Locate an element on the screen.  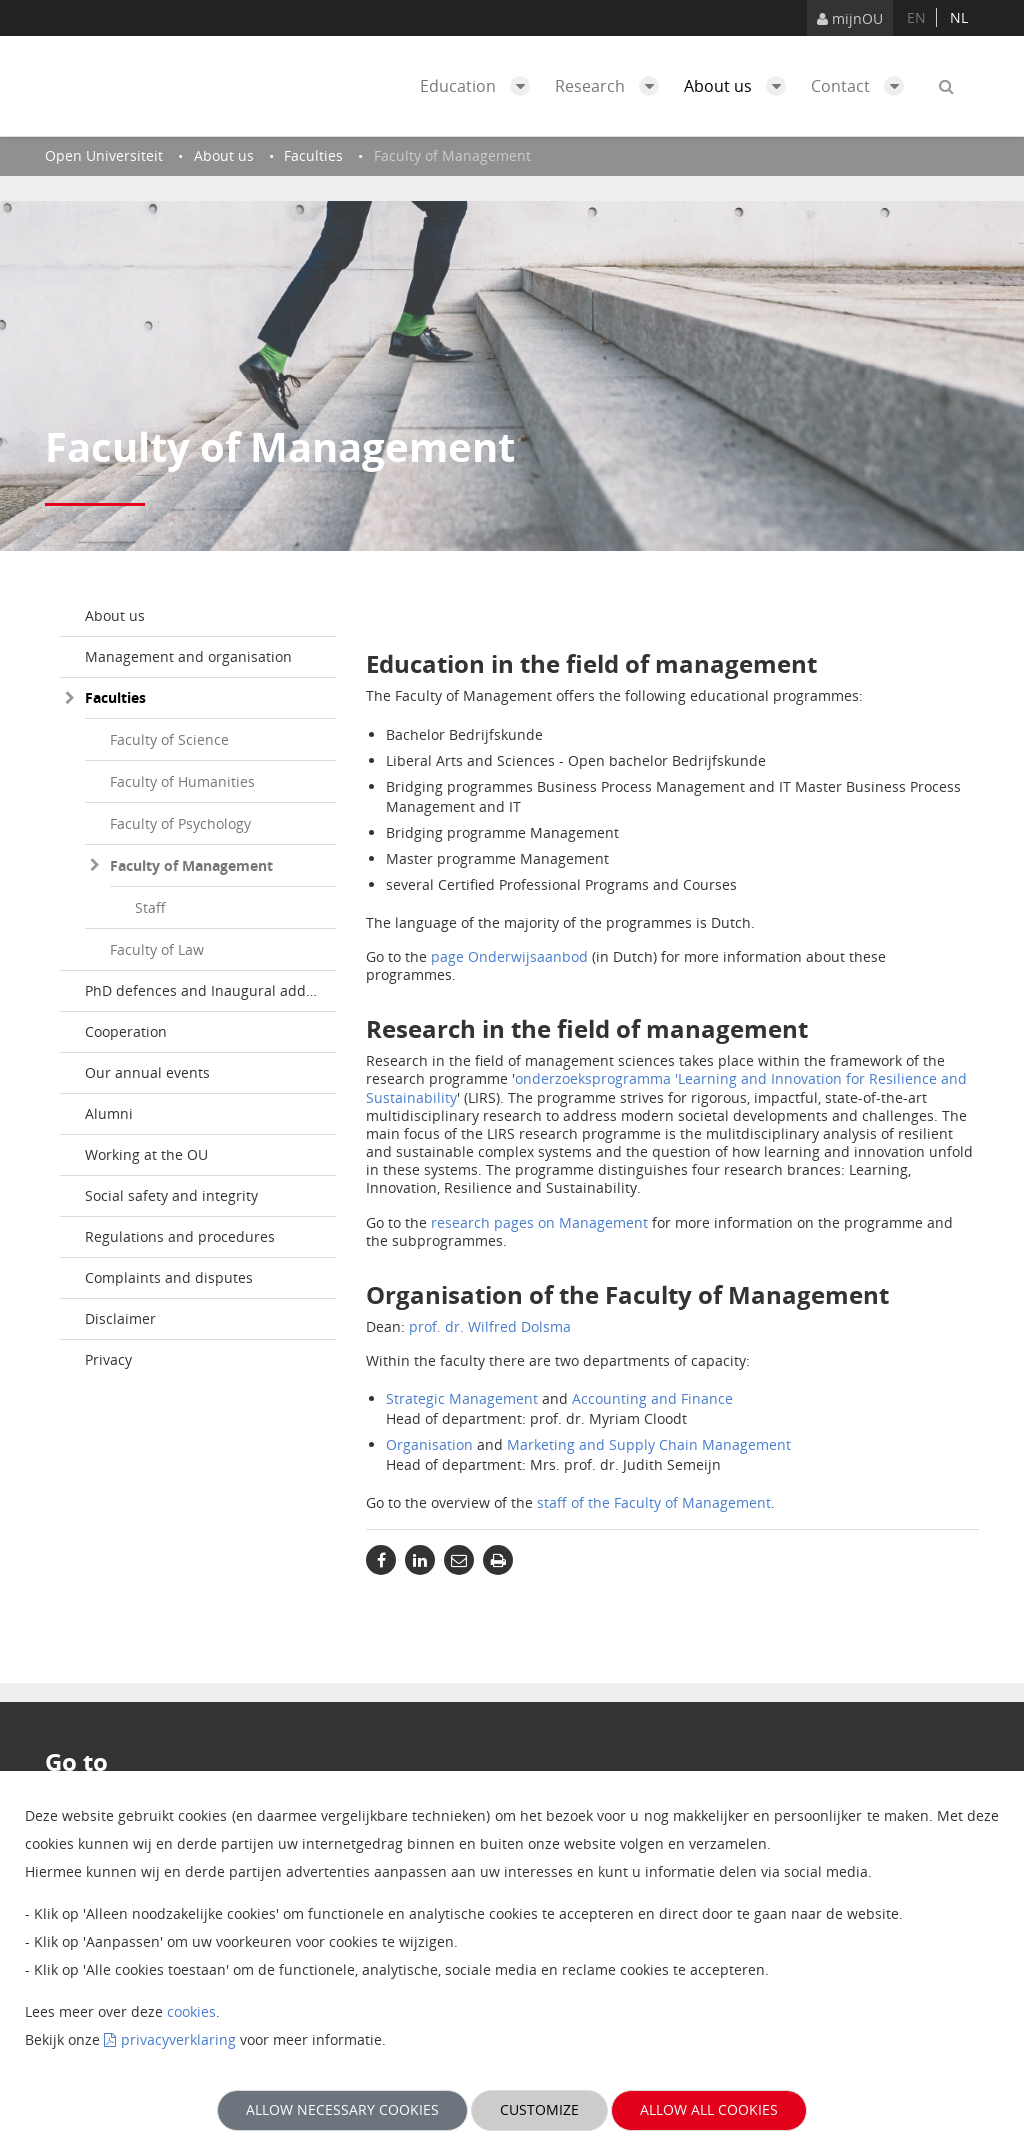
Privacy is located at coordinates (108, 1359).